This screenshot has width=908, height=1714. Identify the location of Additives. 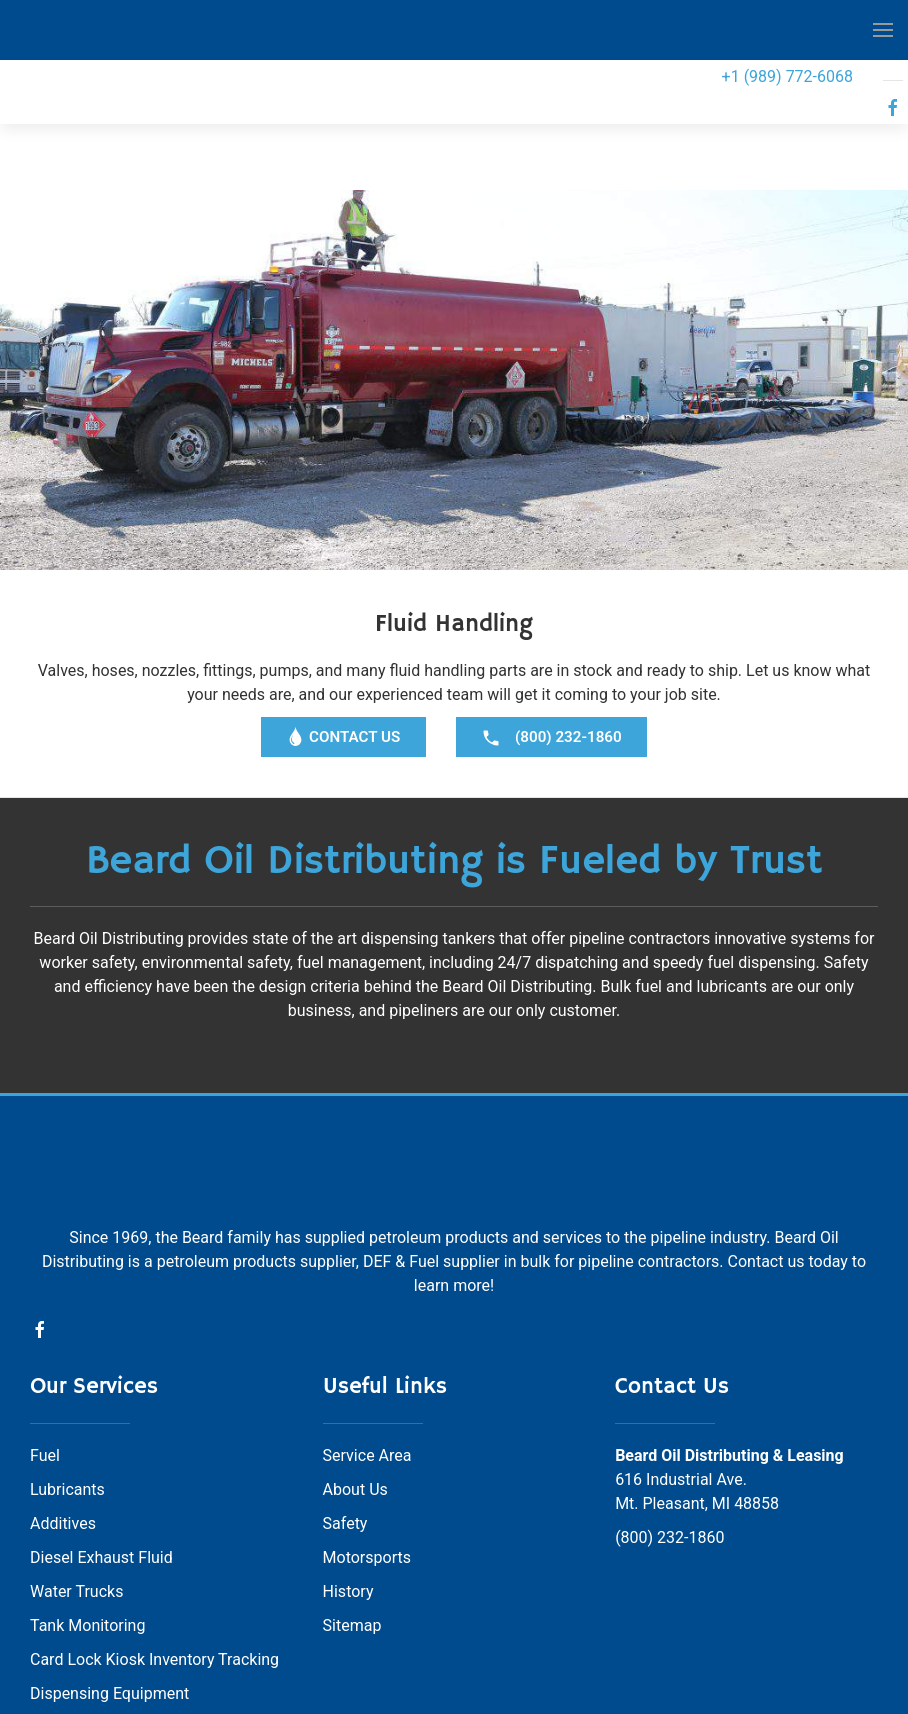
(63, 1427).